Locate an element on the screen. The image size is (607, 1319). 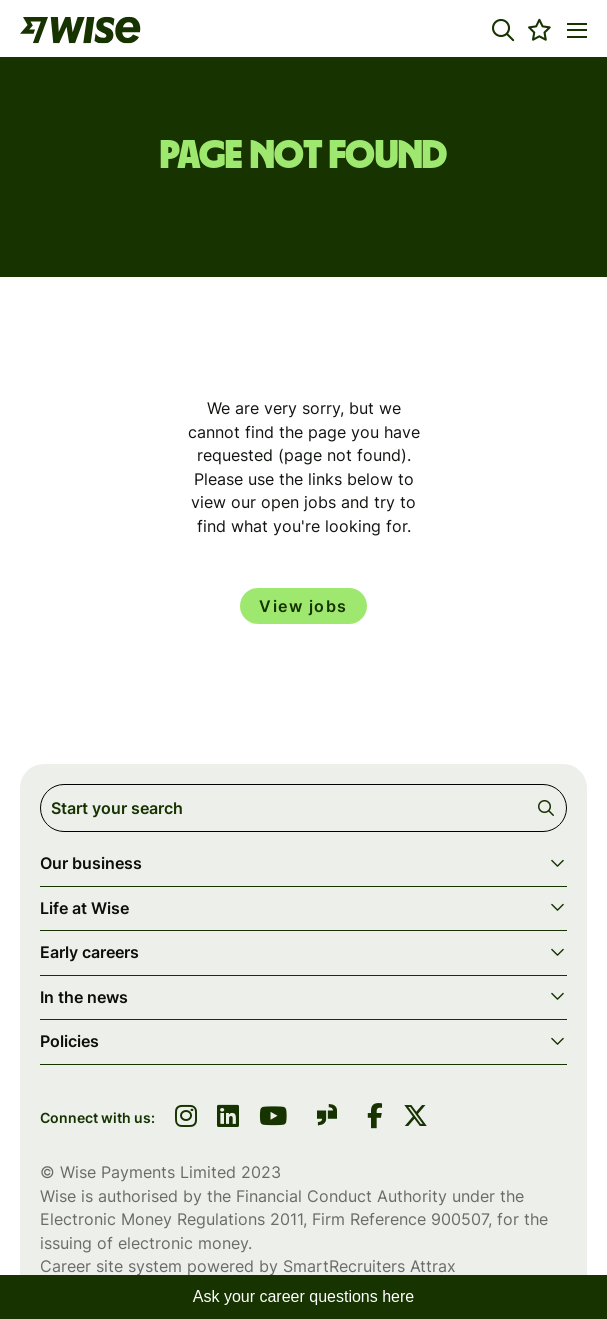
[button] is located at coordinates (503, 30).